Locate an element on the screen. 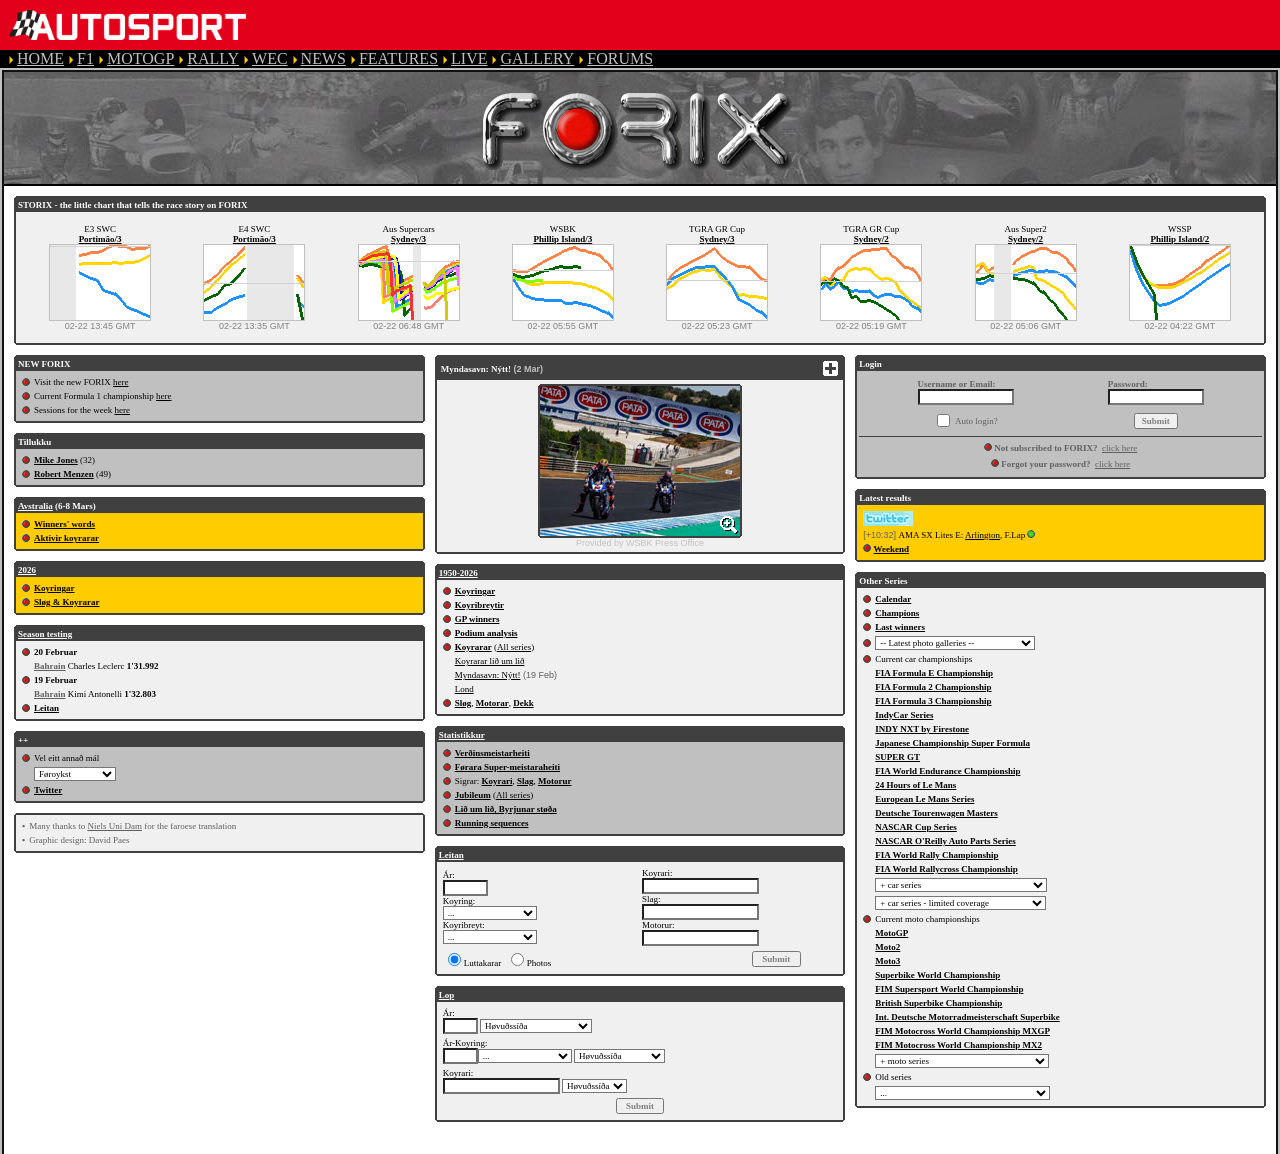 This screenshot has height=1154, width=1280. FIA Formula E Championship is located at coordinates (934, 673).